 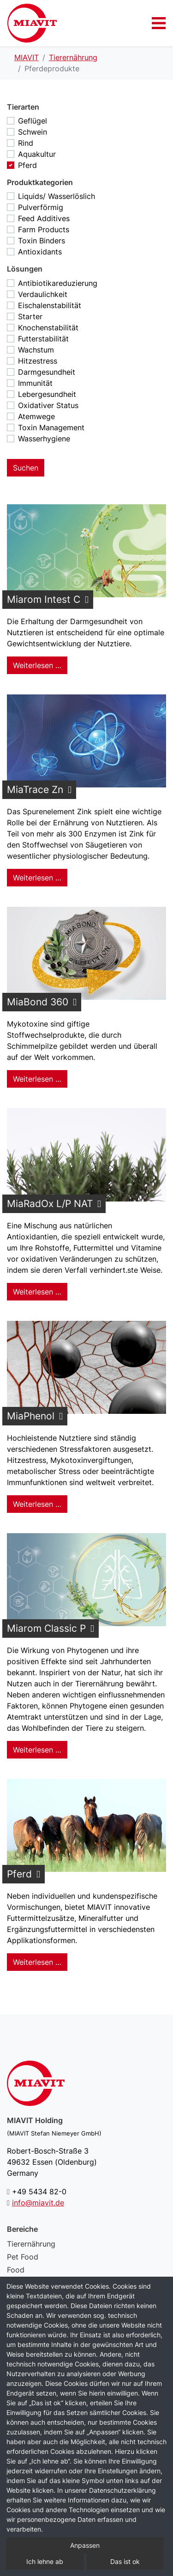 What do you see at coordinates (32, 131) in the screenshot?
I see `Schwein` at bounding box center [32, 131].